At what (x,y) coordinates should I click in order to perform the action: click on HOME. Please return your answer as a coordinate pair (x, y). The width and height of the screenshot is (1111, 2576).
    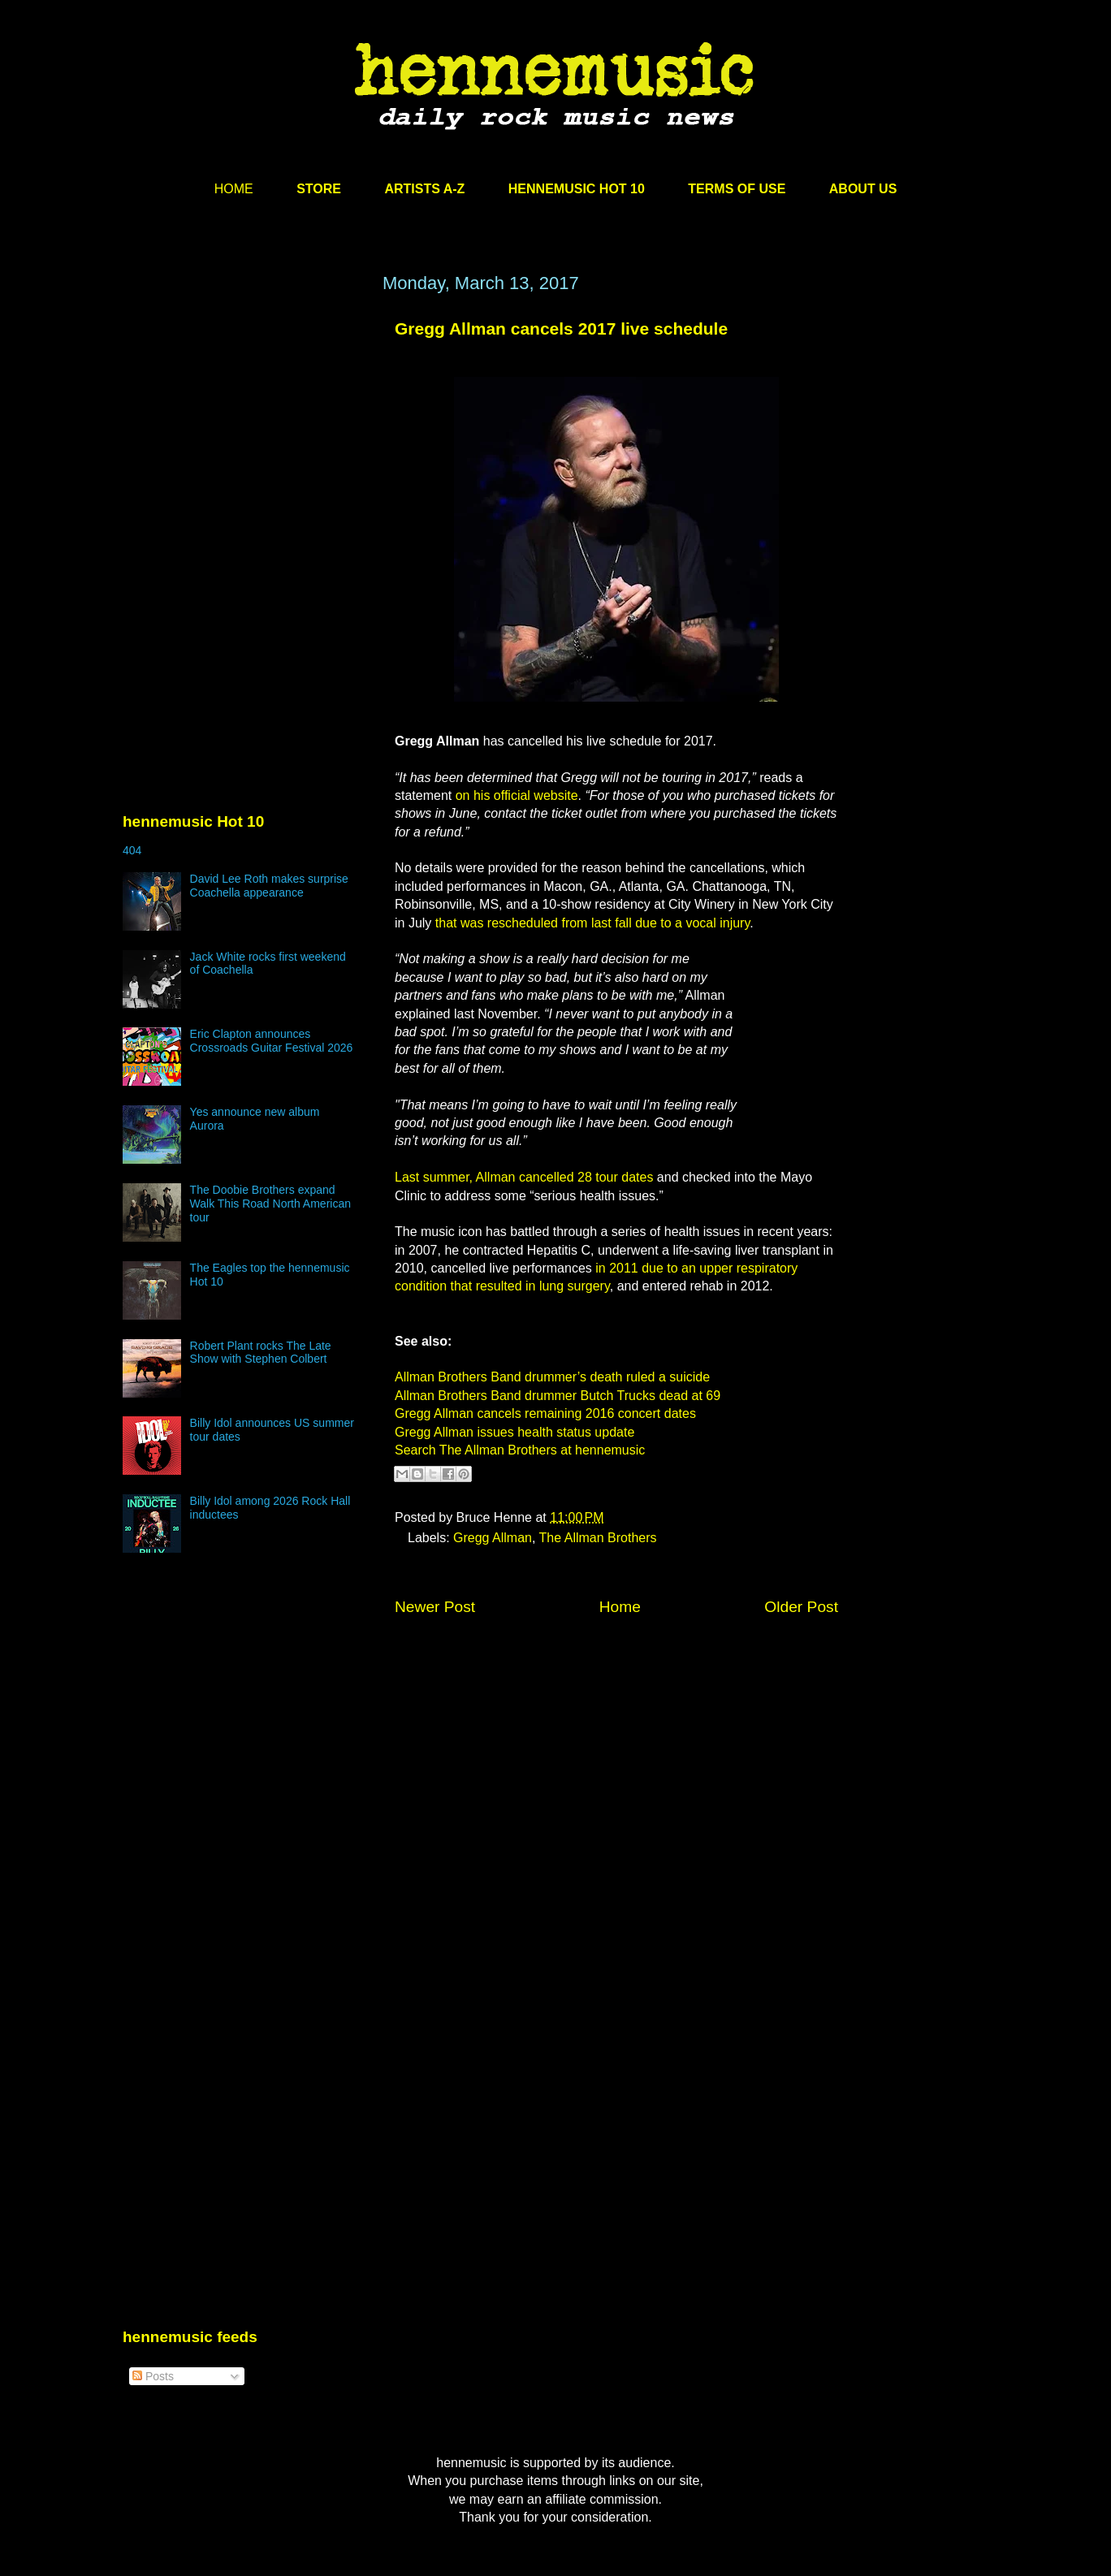
    Looking at the image, I should click on (233, 189).